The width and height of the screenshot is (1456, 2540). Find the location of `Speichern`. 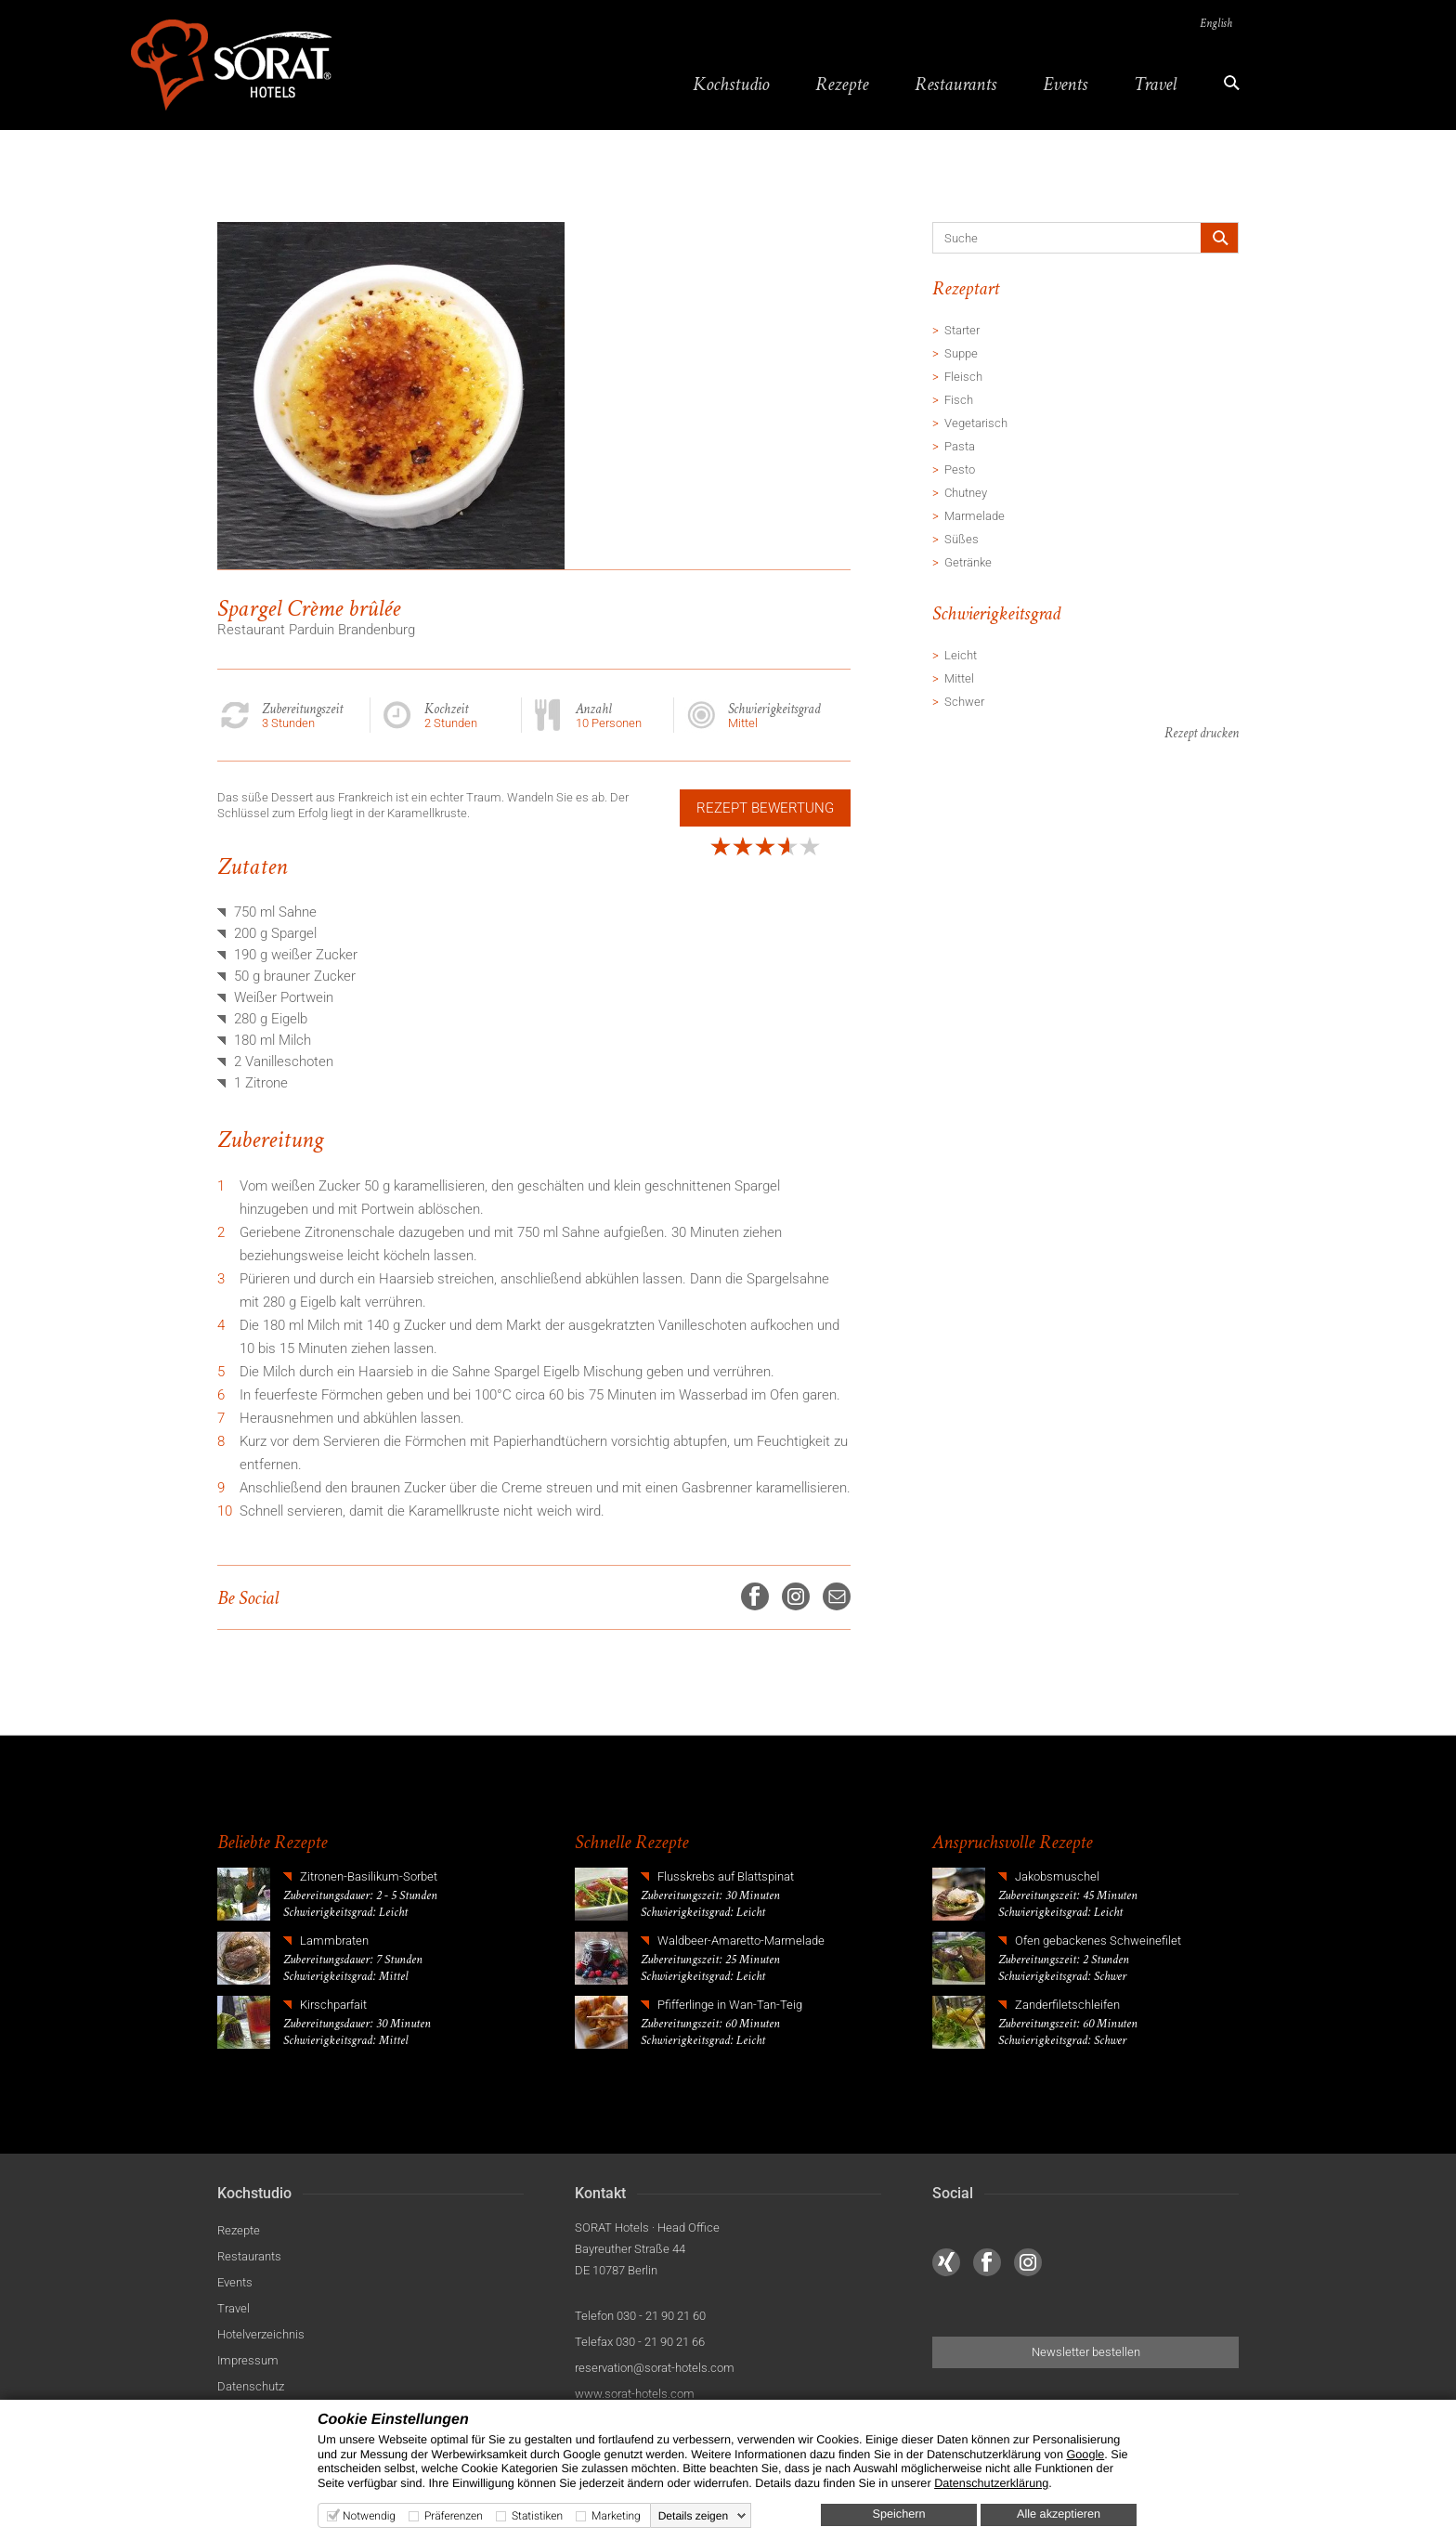

Speichern is located at coordinates (899, 2513).